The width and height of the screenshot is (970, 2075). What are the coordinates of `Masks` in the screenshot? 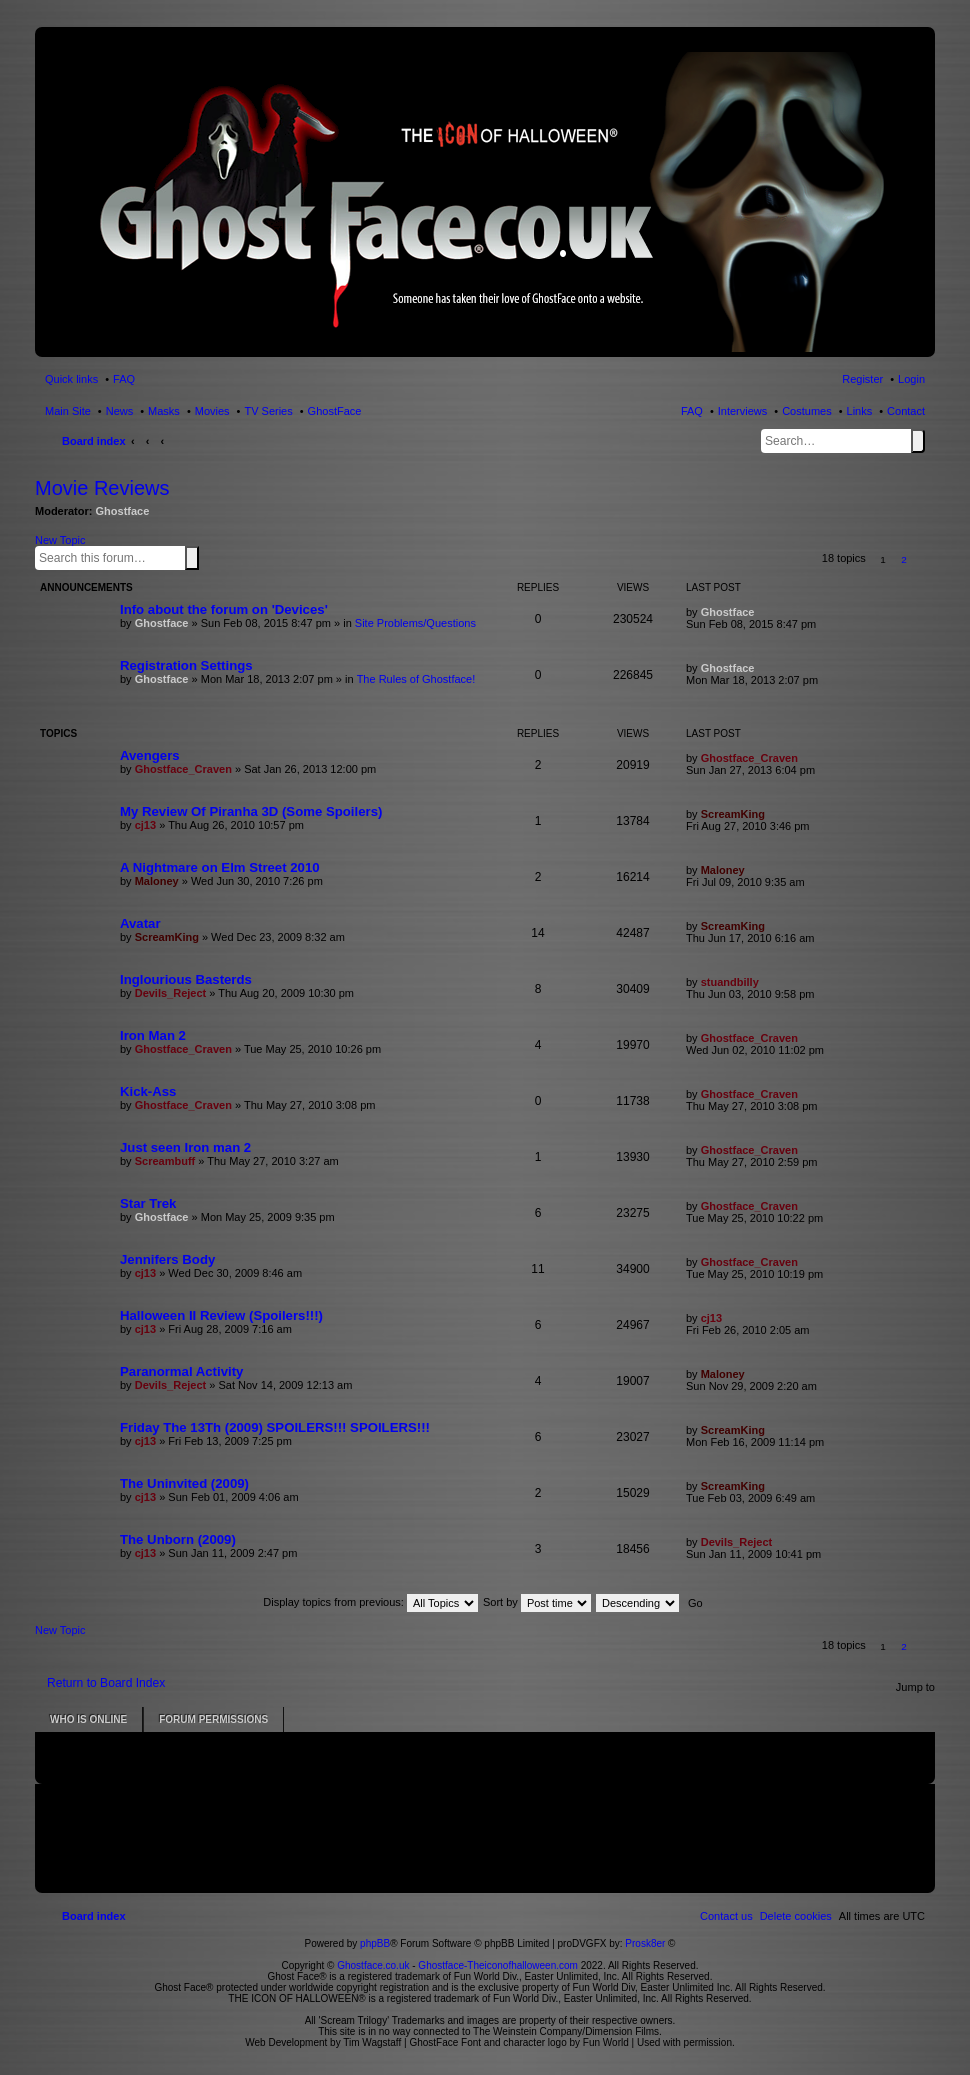 It's located at (164, 411).